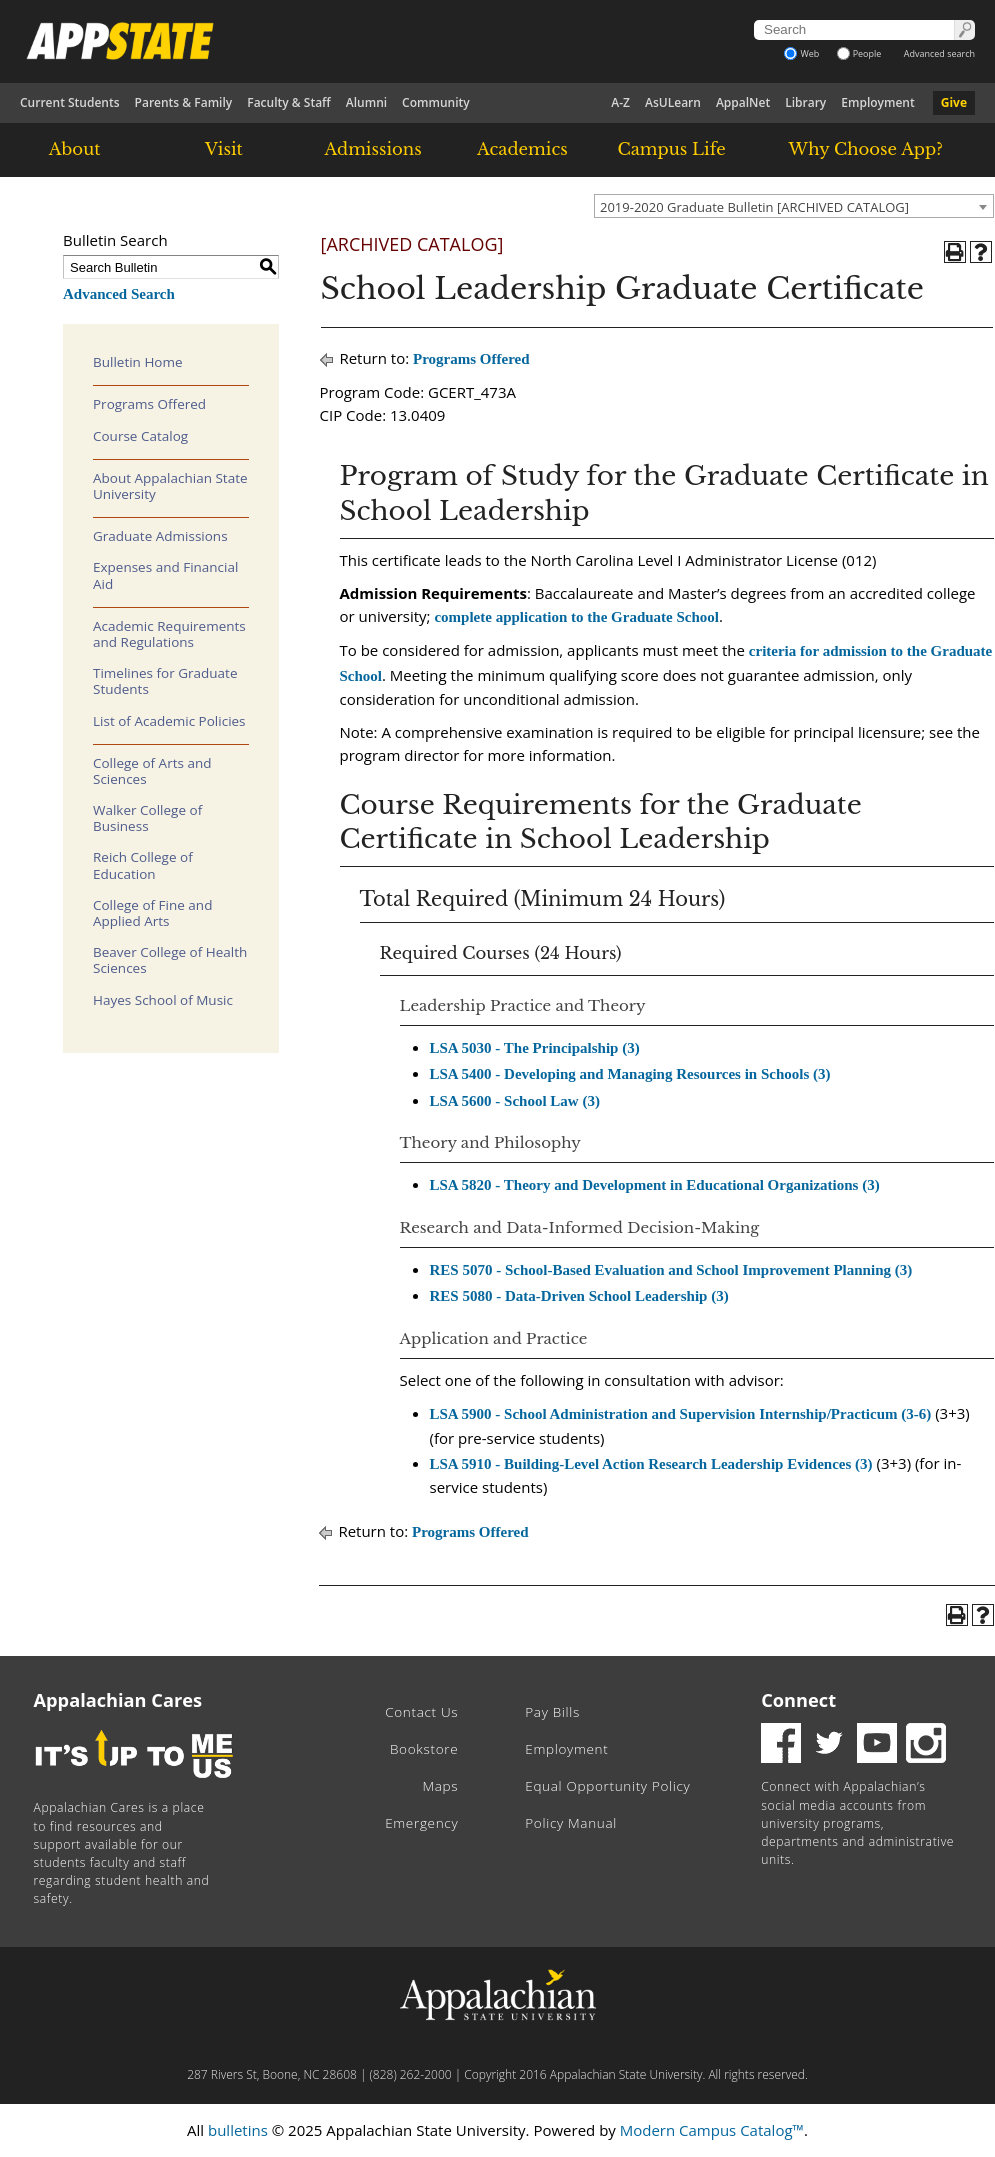  What do you see at coordinates (119, 294) in the screenshot?
I see `Advanced Search` at bounding box center [119, 294].